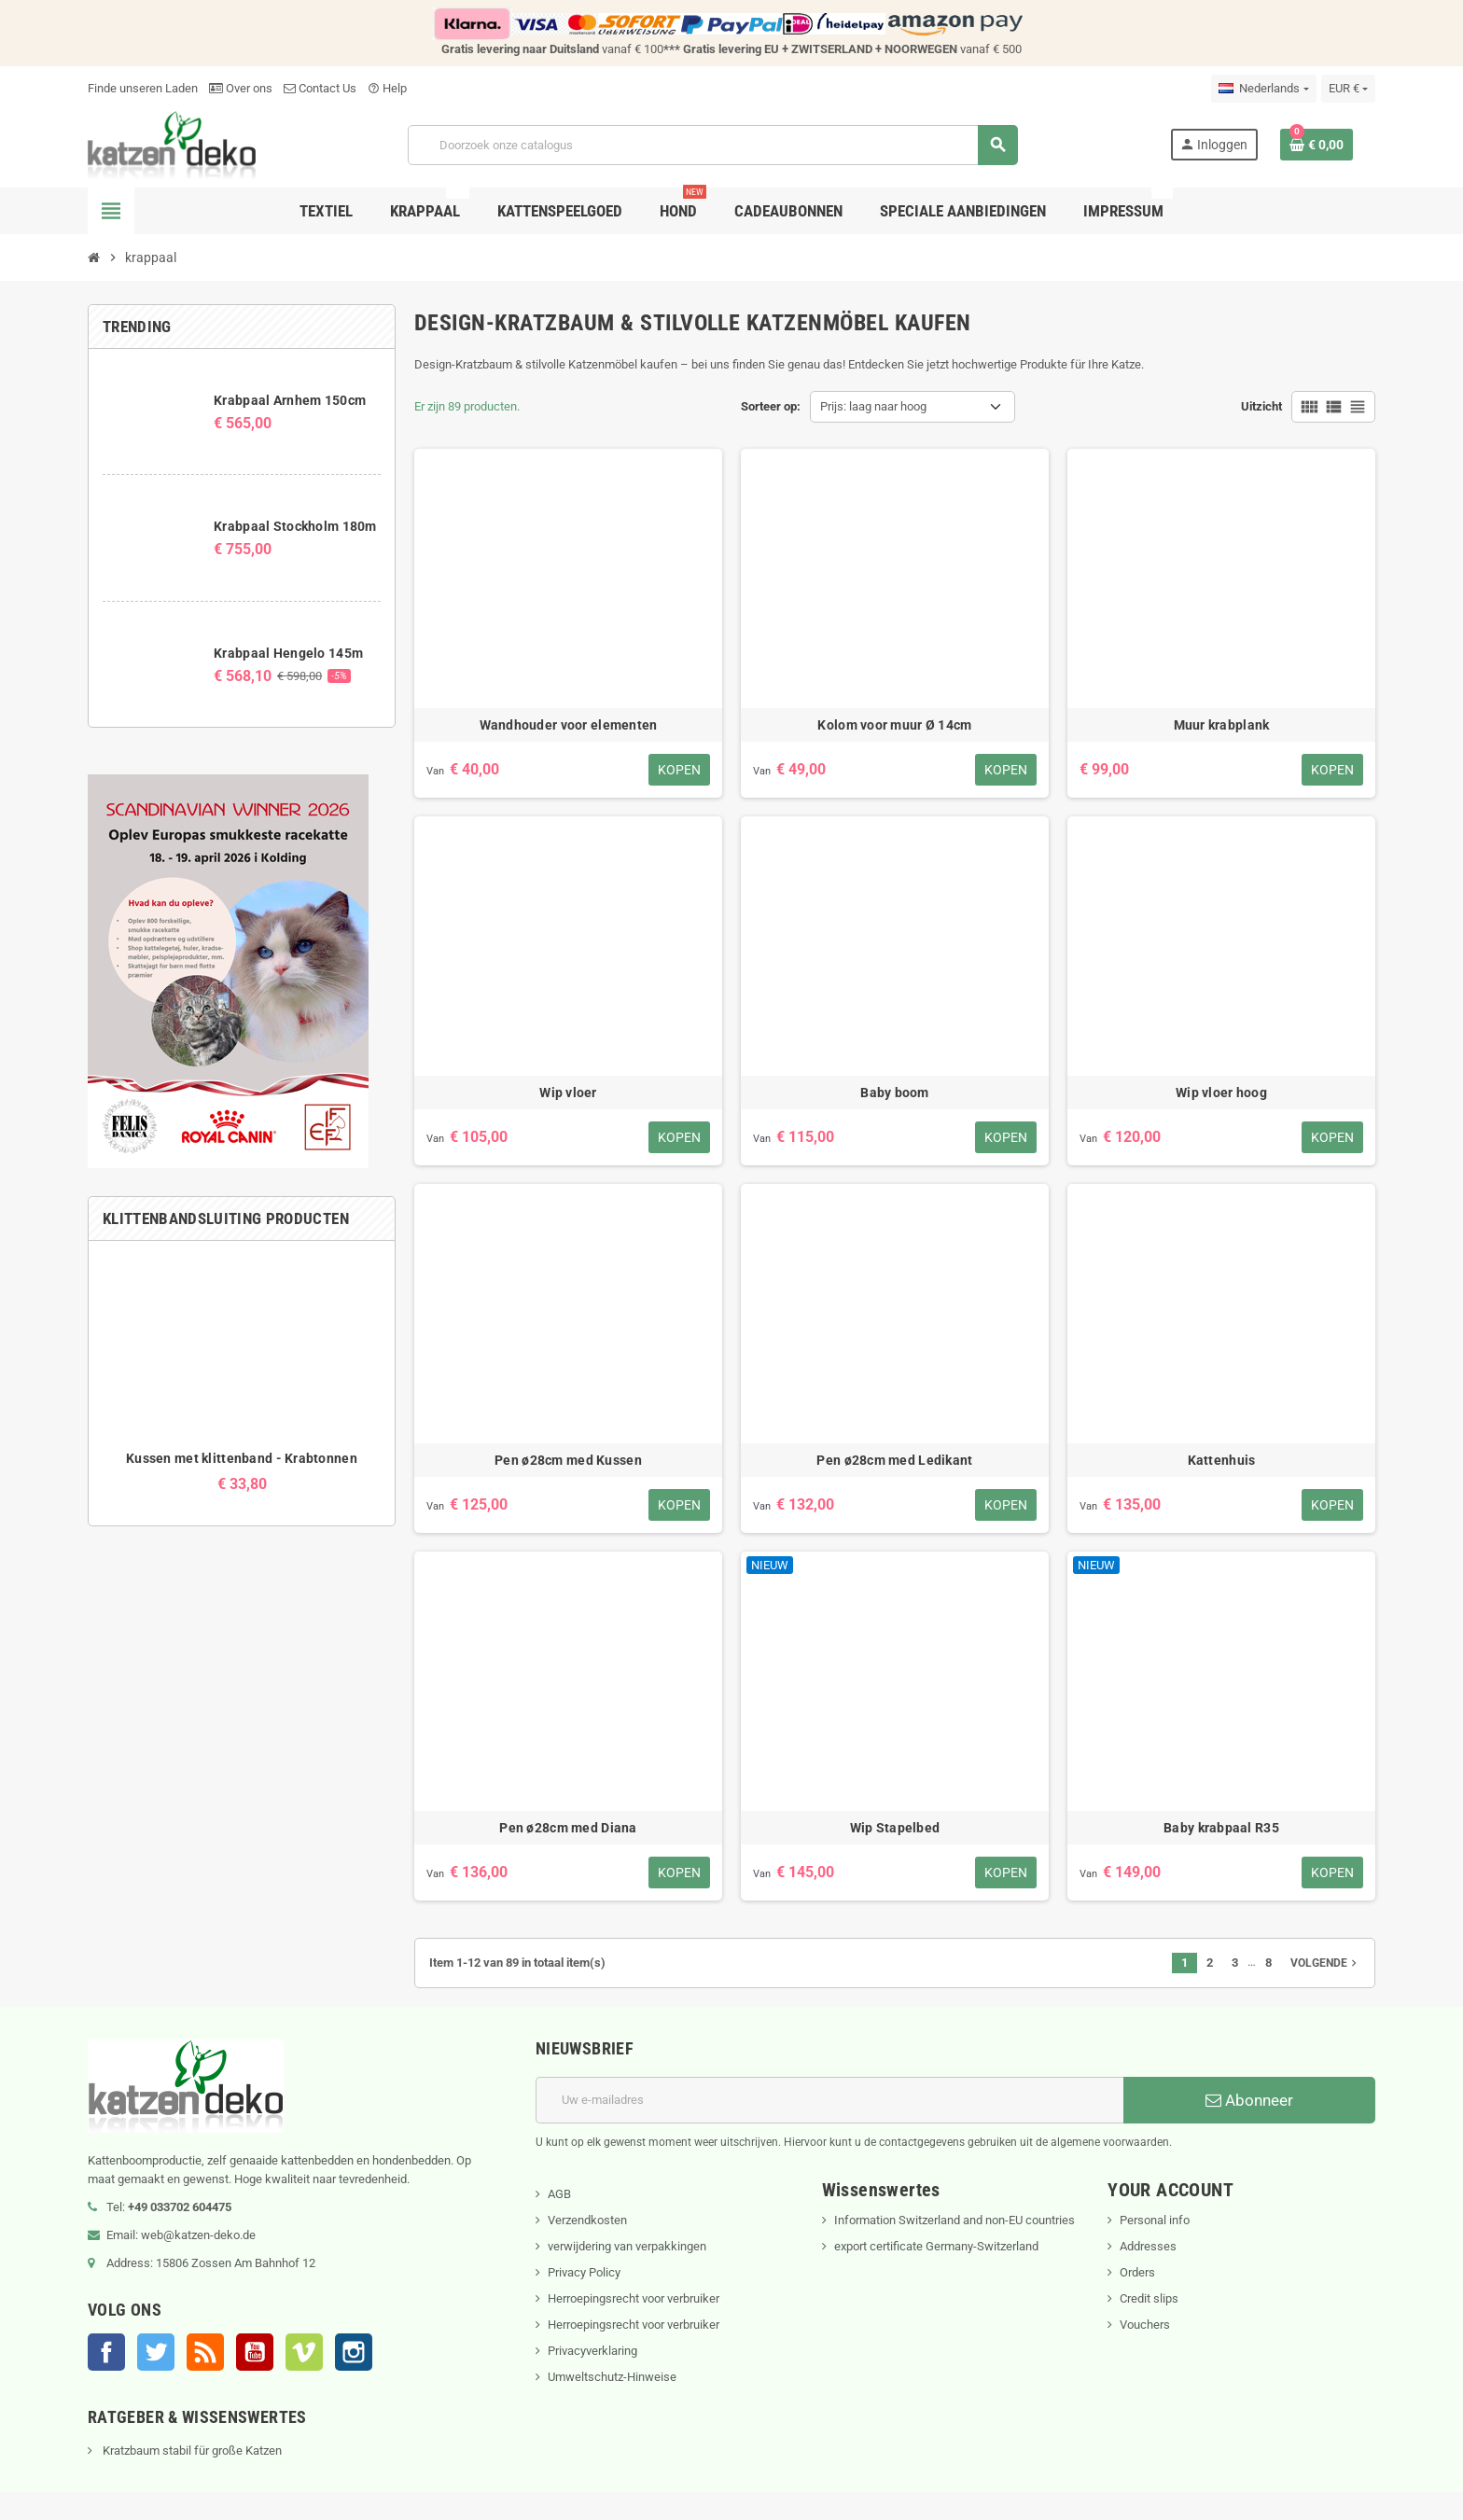 This screenshot has width=1463, height=2520. What do you see at coordinates (1222, 1460) in the screenshot?
I see `Kattenhuis` at bounding box center [1222, 1460].